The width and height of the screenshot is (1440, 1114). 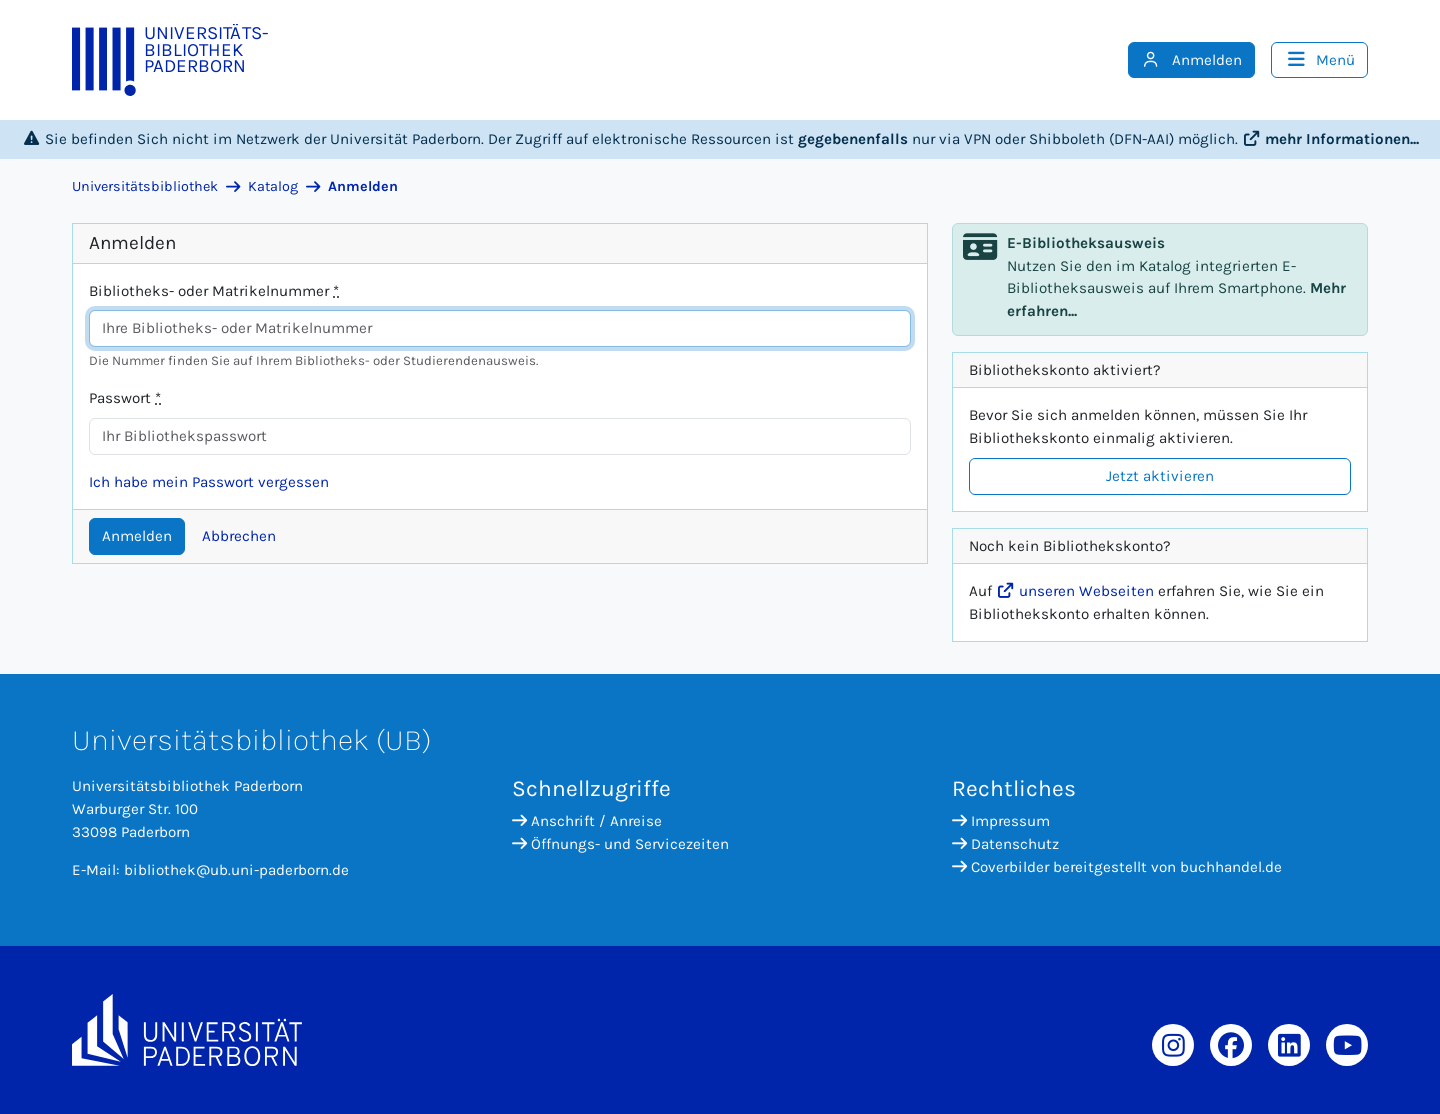 What do you see at coordinates (125, 398) in the screenshot?
I see `Passwort` at bounding box center [125, 398].